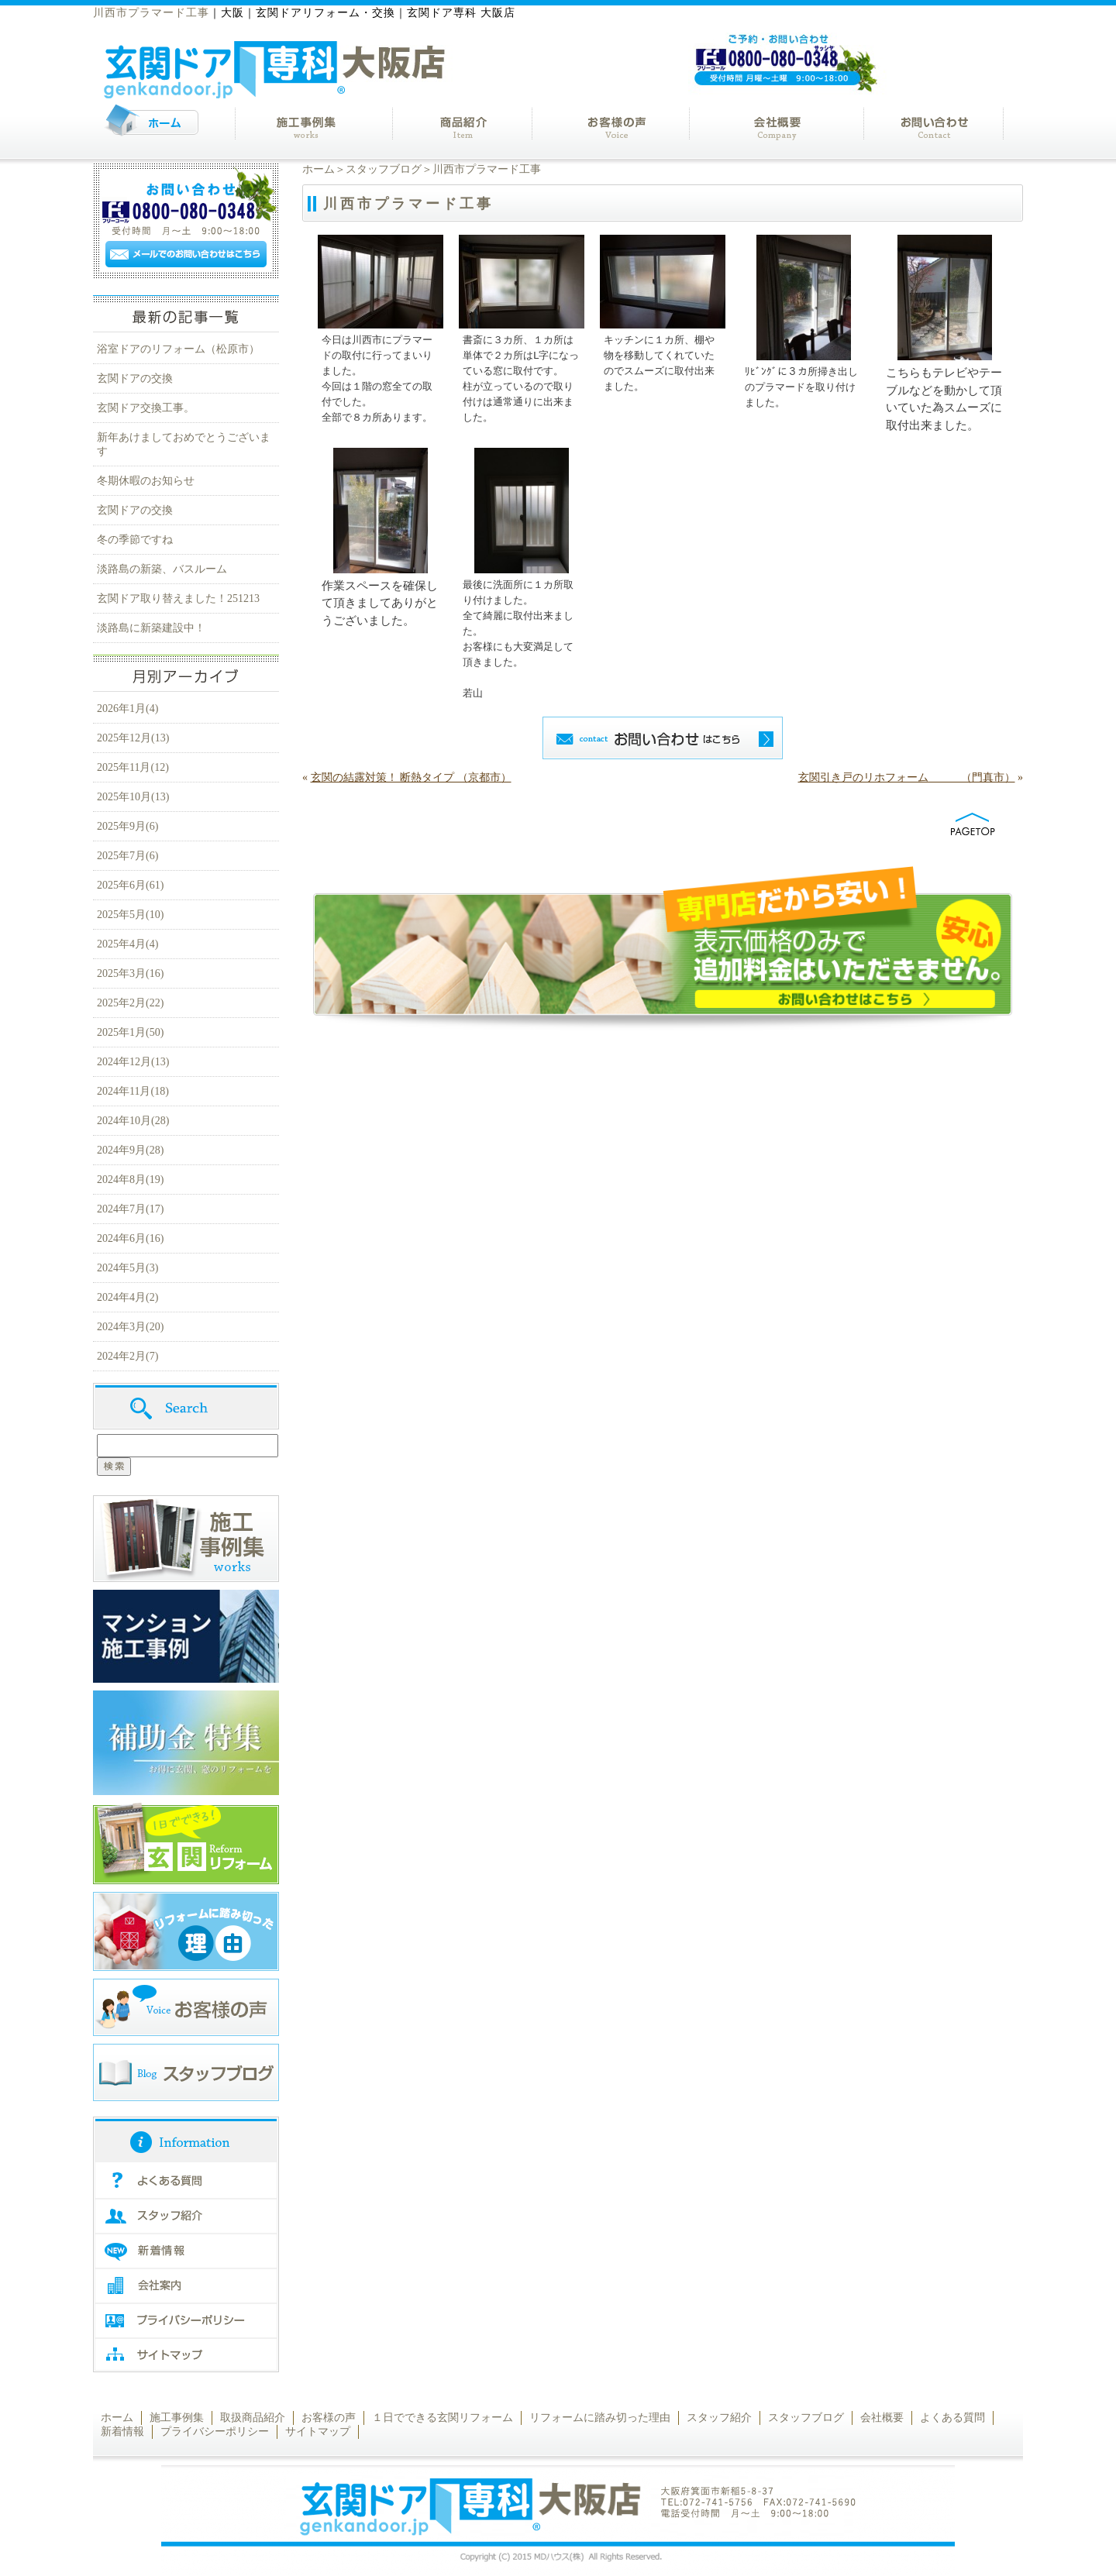 Image resolution: width=1116 pixels, height=2576 pixels. I want to click on 新着情報, so click(122, 2431).